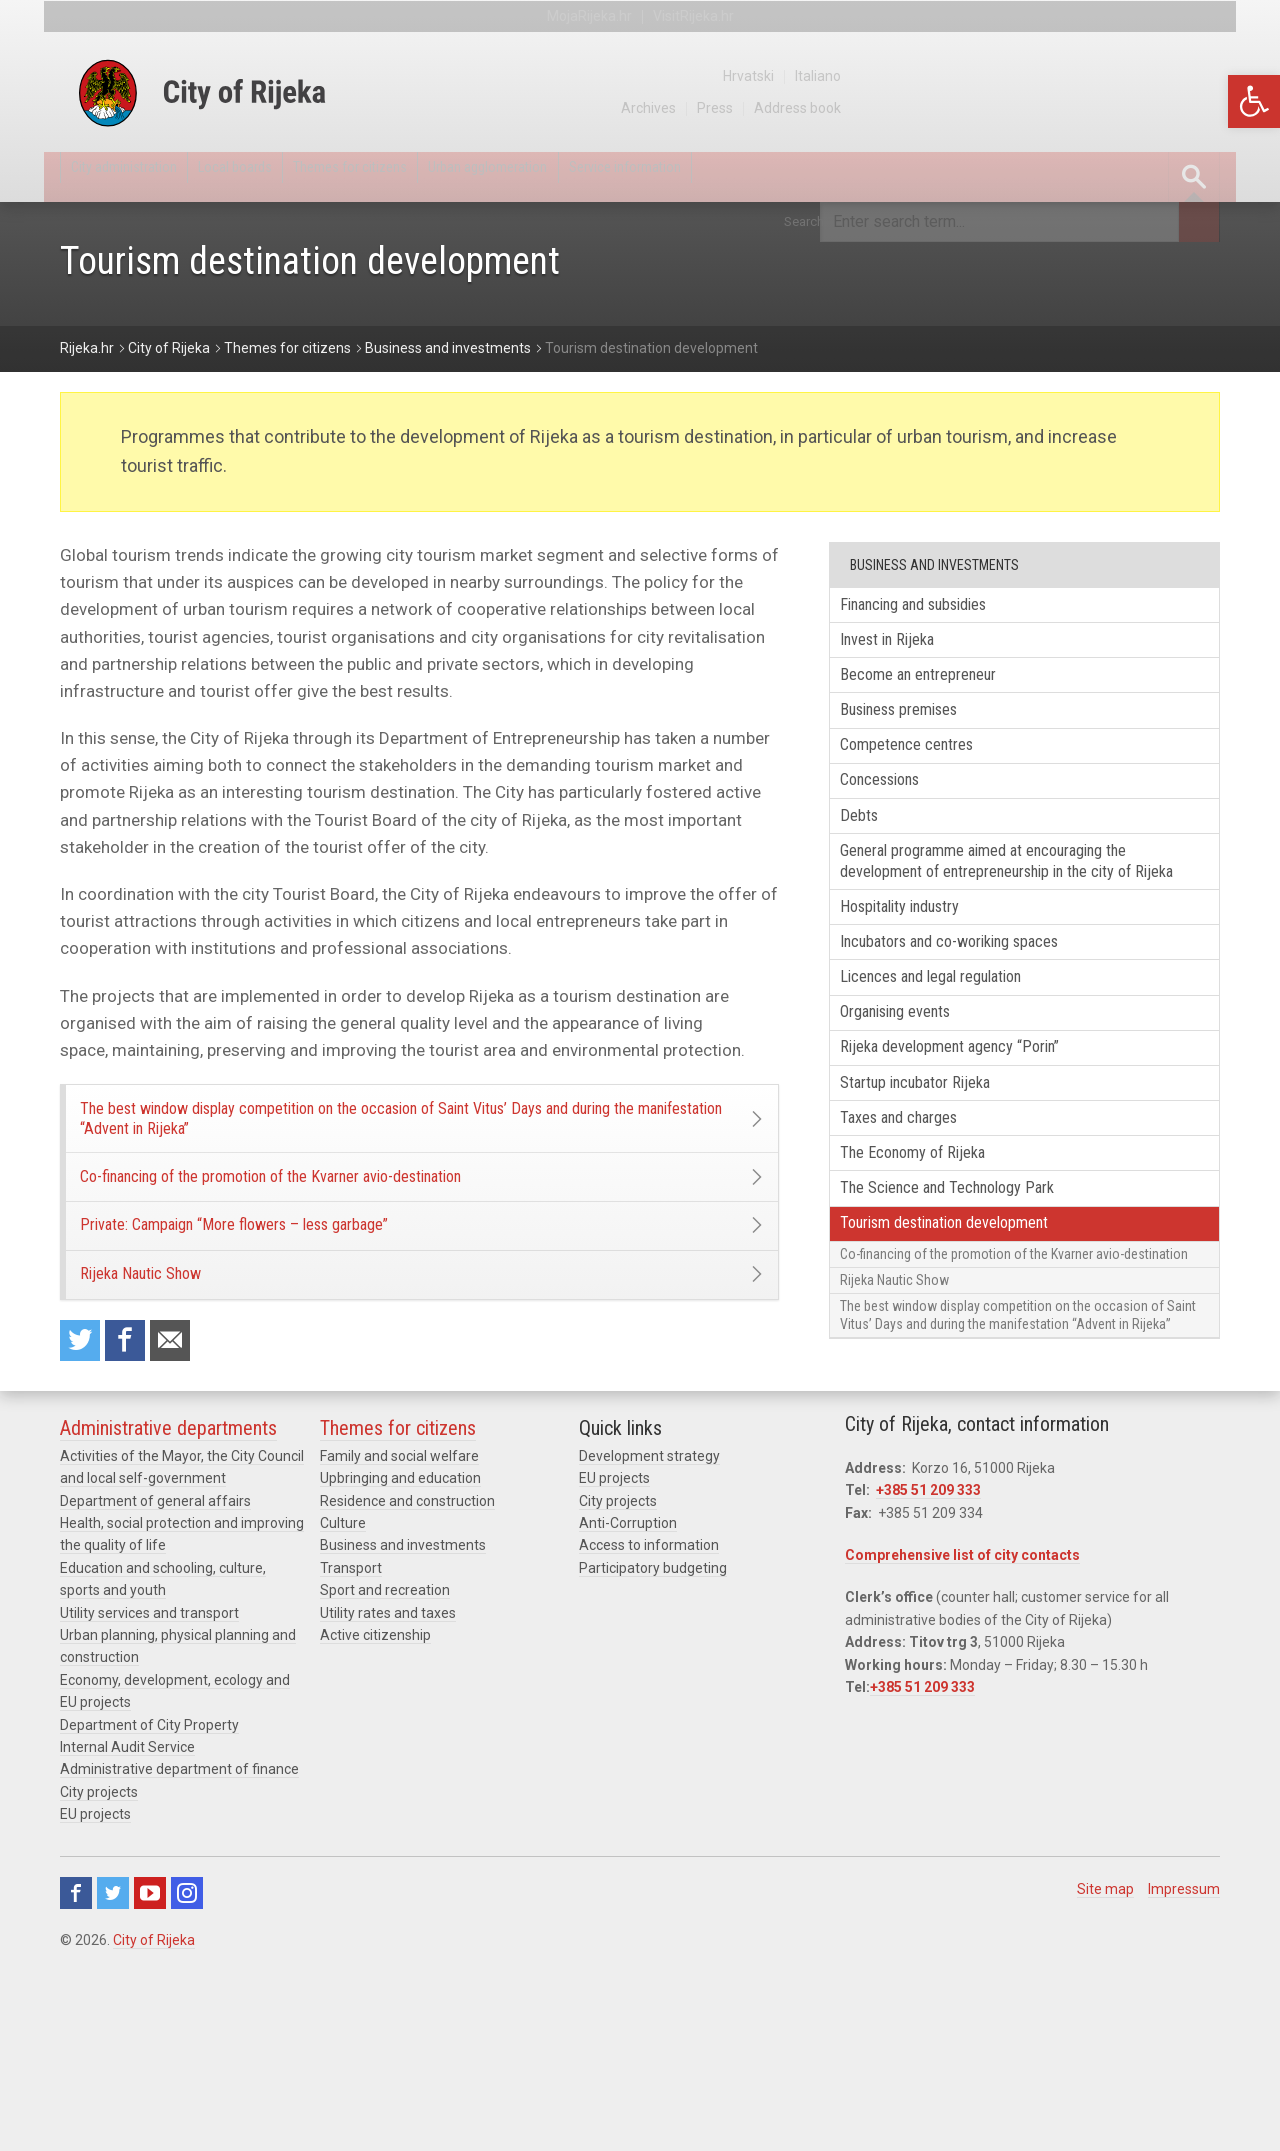 The height and width of the screenshot is (2151, 1280). I want to click on Invest in Rijeka, so click(904, 648).